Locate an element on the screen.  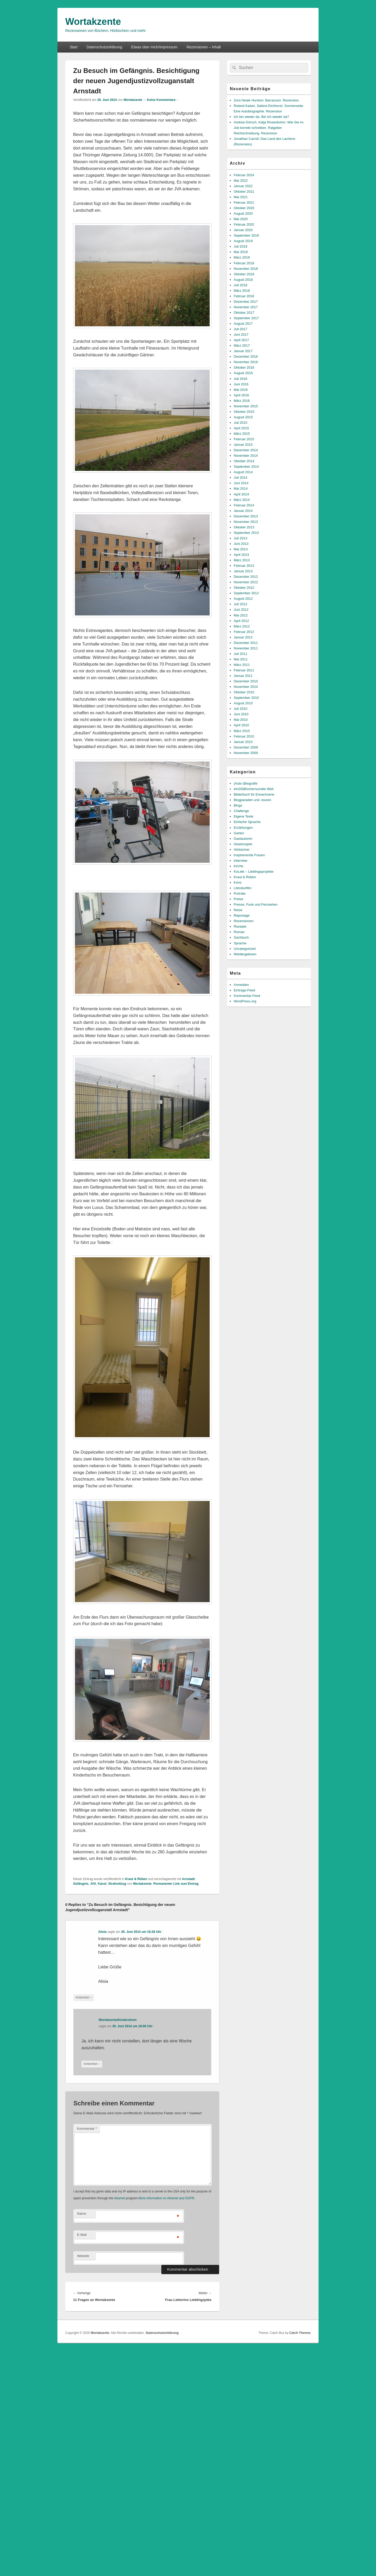
November 2013 is located at coordinates (246, 522).